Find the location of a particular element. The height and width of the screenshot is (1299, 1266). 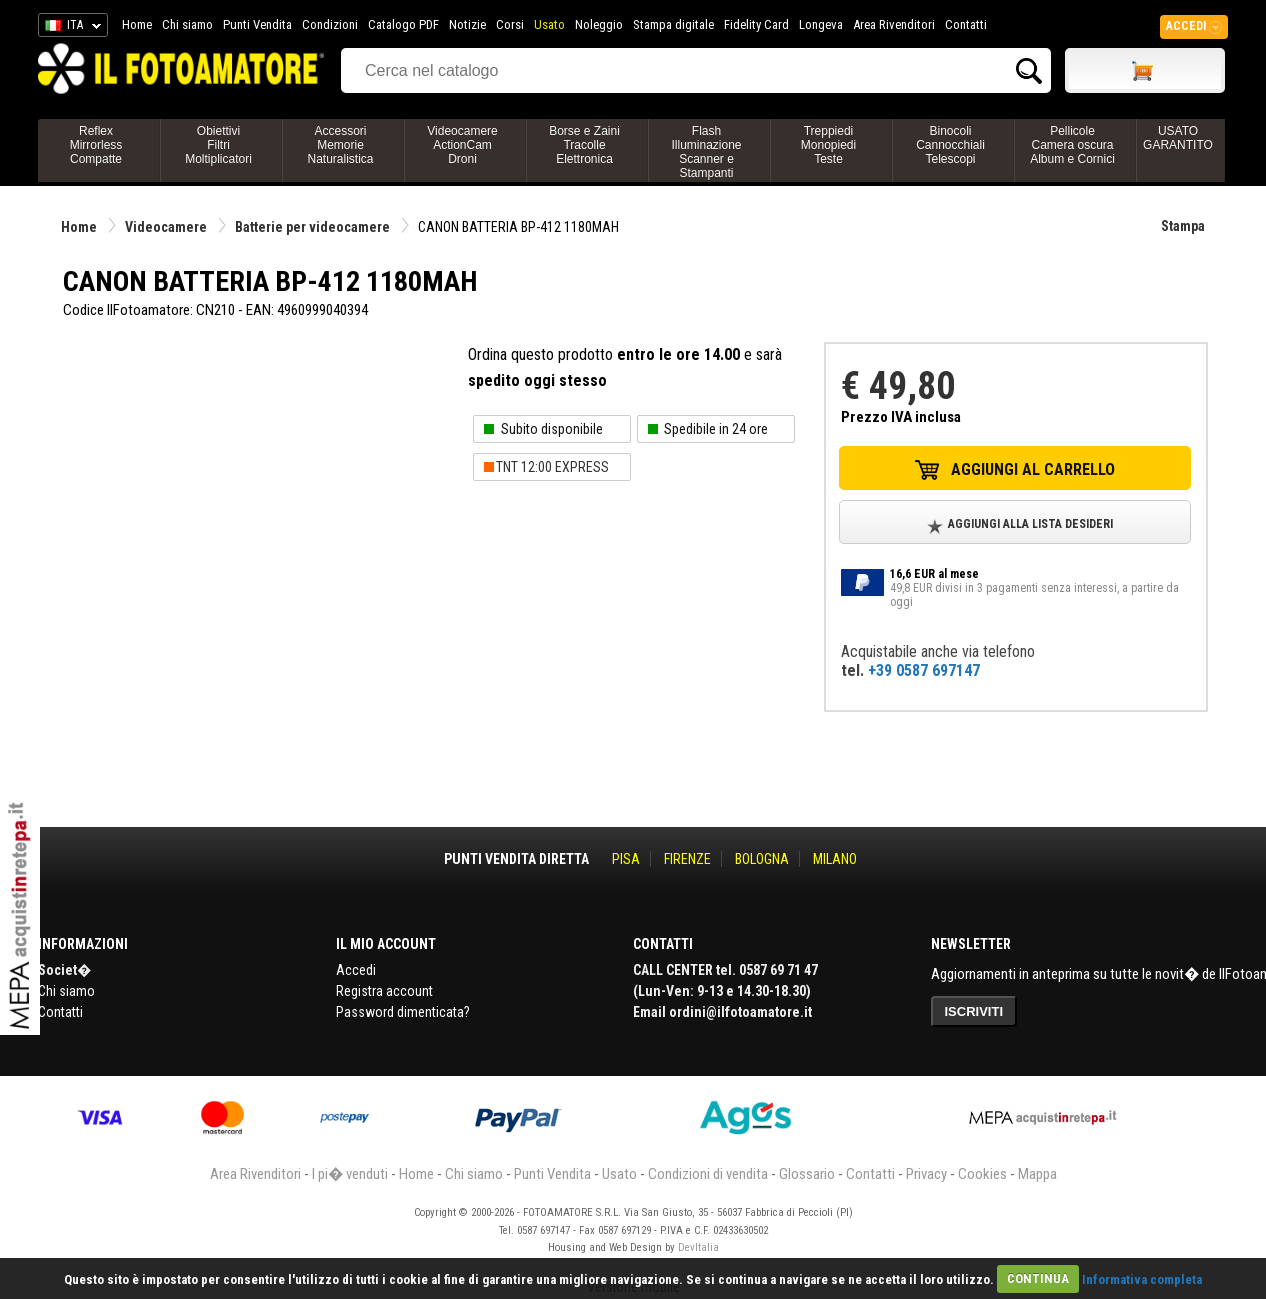

PellicoleCamera oscuraAlbum e Cornici is located at coordinates (1072, 145).